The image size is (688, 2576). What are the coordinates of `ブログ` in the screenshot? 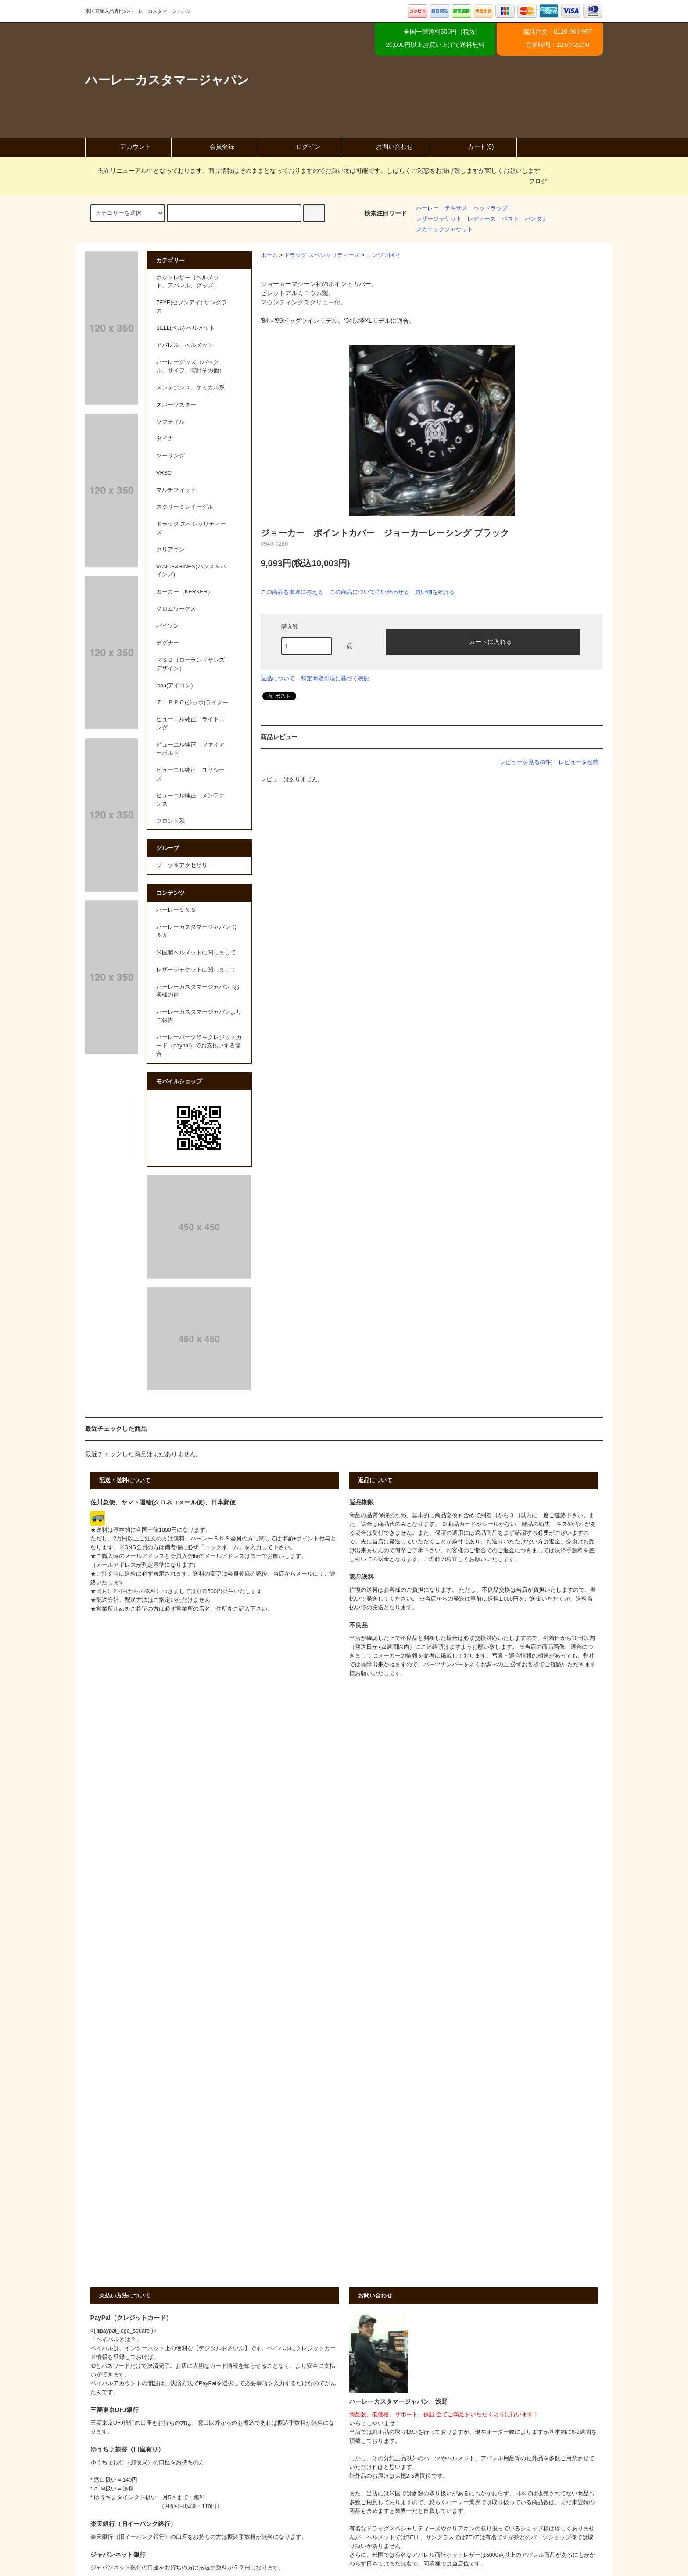 It's located at (538, 181).